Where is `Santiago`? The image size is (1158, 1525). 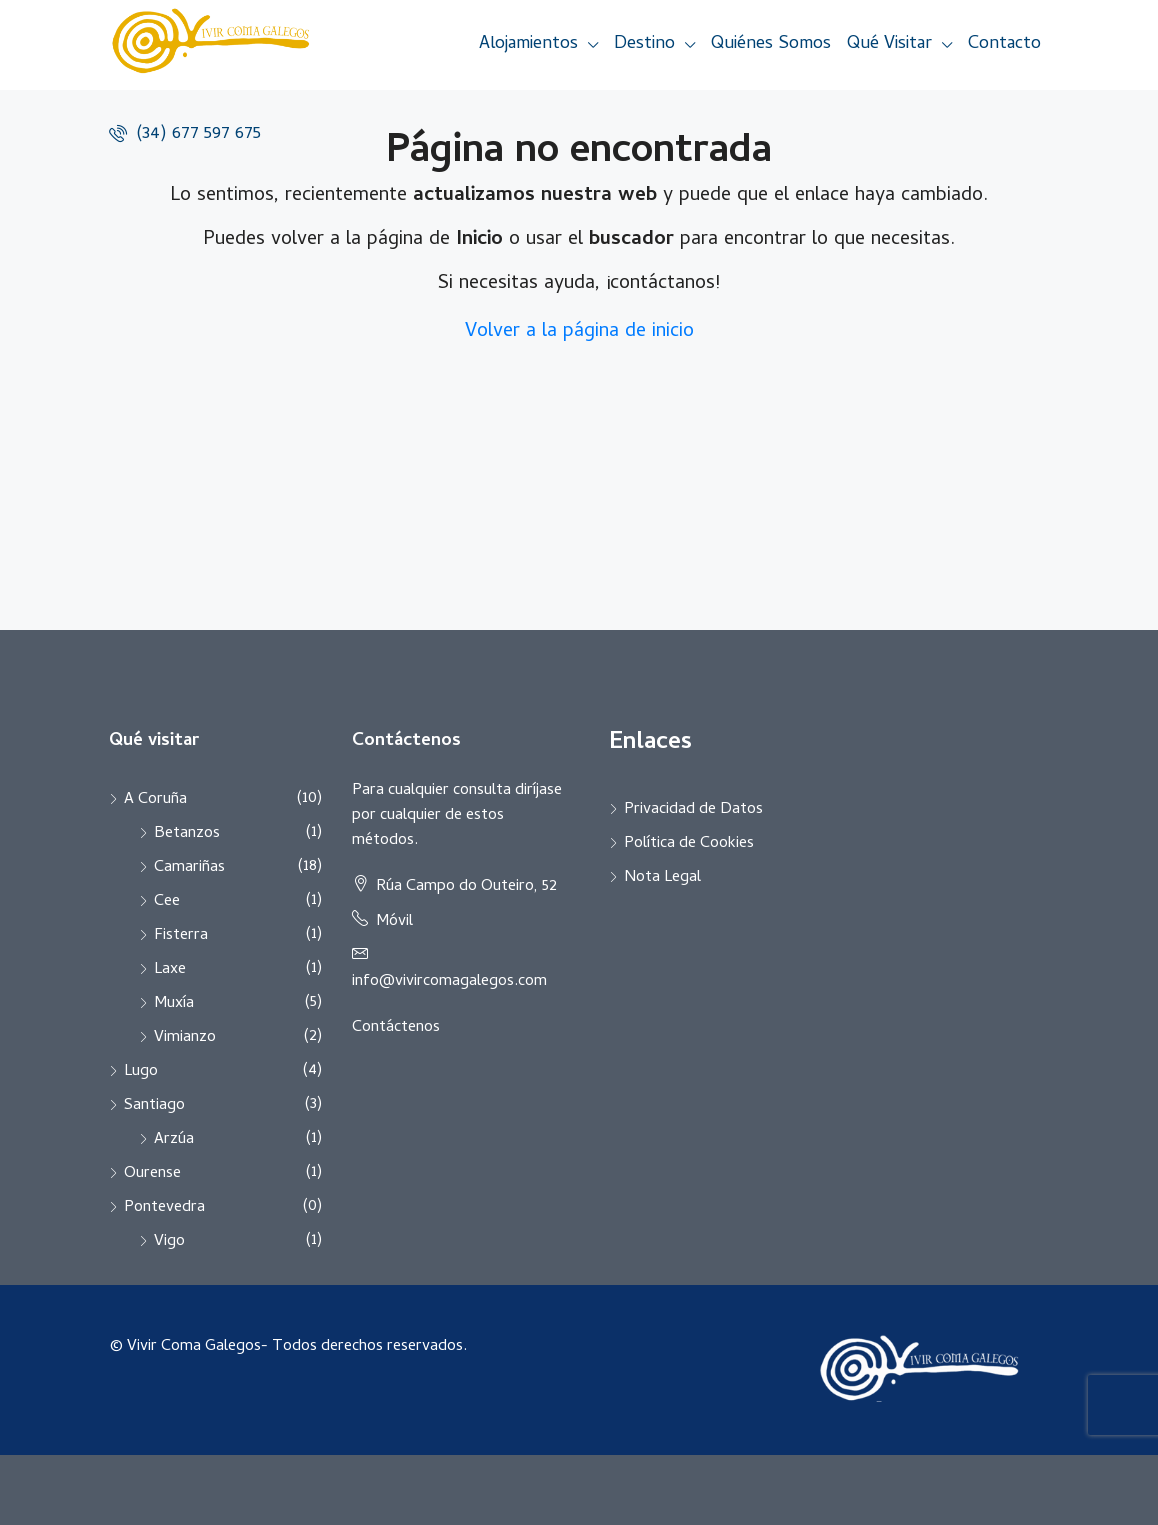 Santiago is located at coordinates (154, 1106).